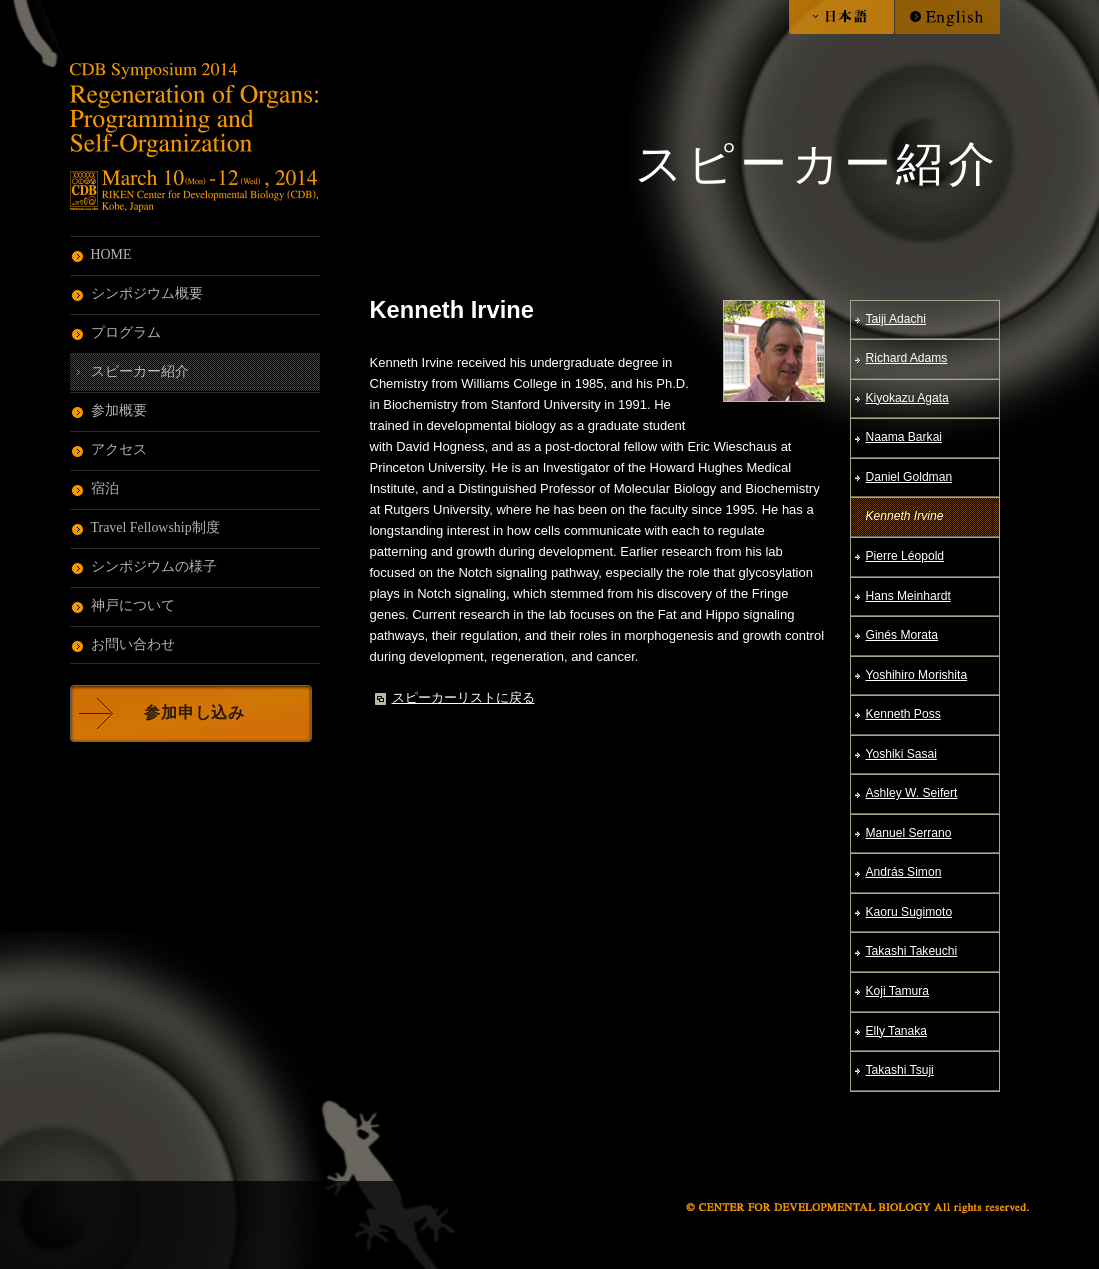 This screenshot has height=1269, width=1099. What do you see at coordinates (126, 332) in the screenshot?
I see `プログラム` at bounding box center [126, 332].